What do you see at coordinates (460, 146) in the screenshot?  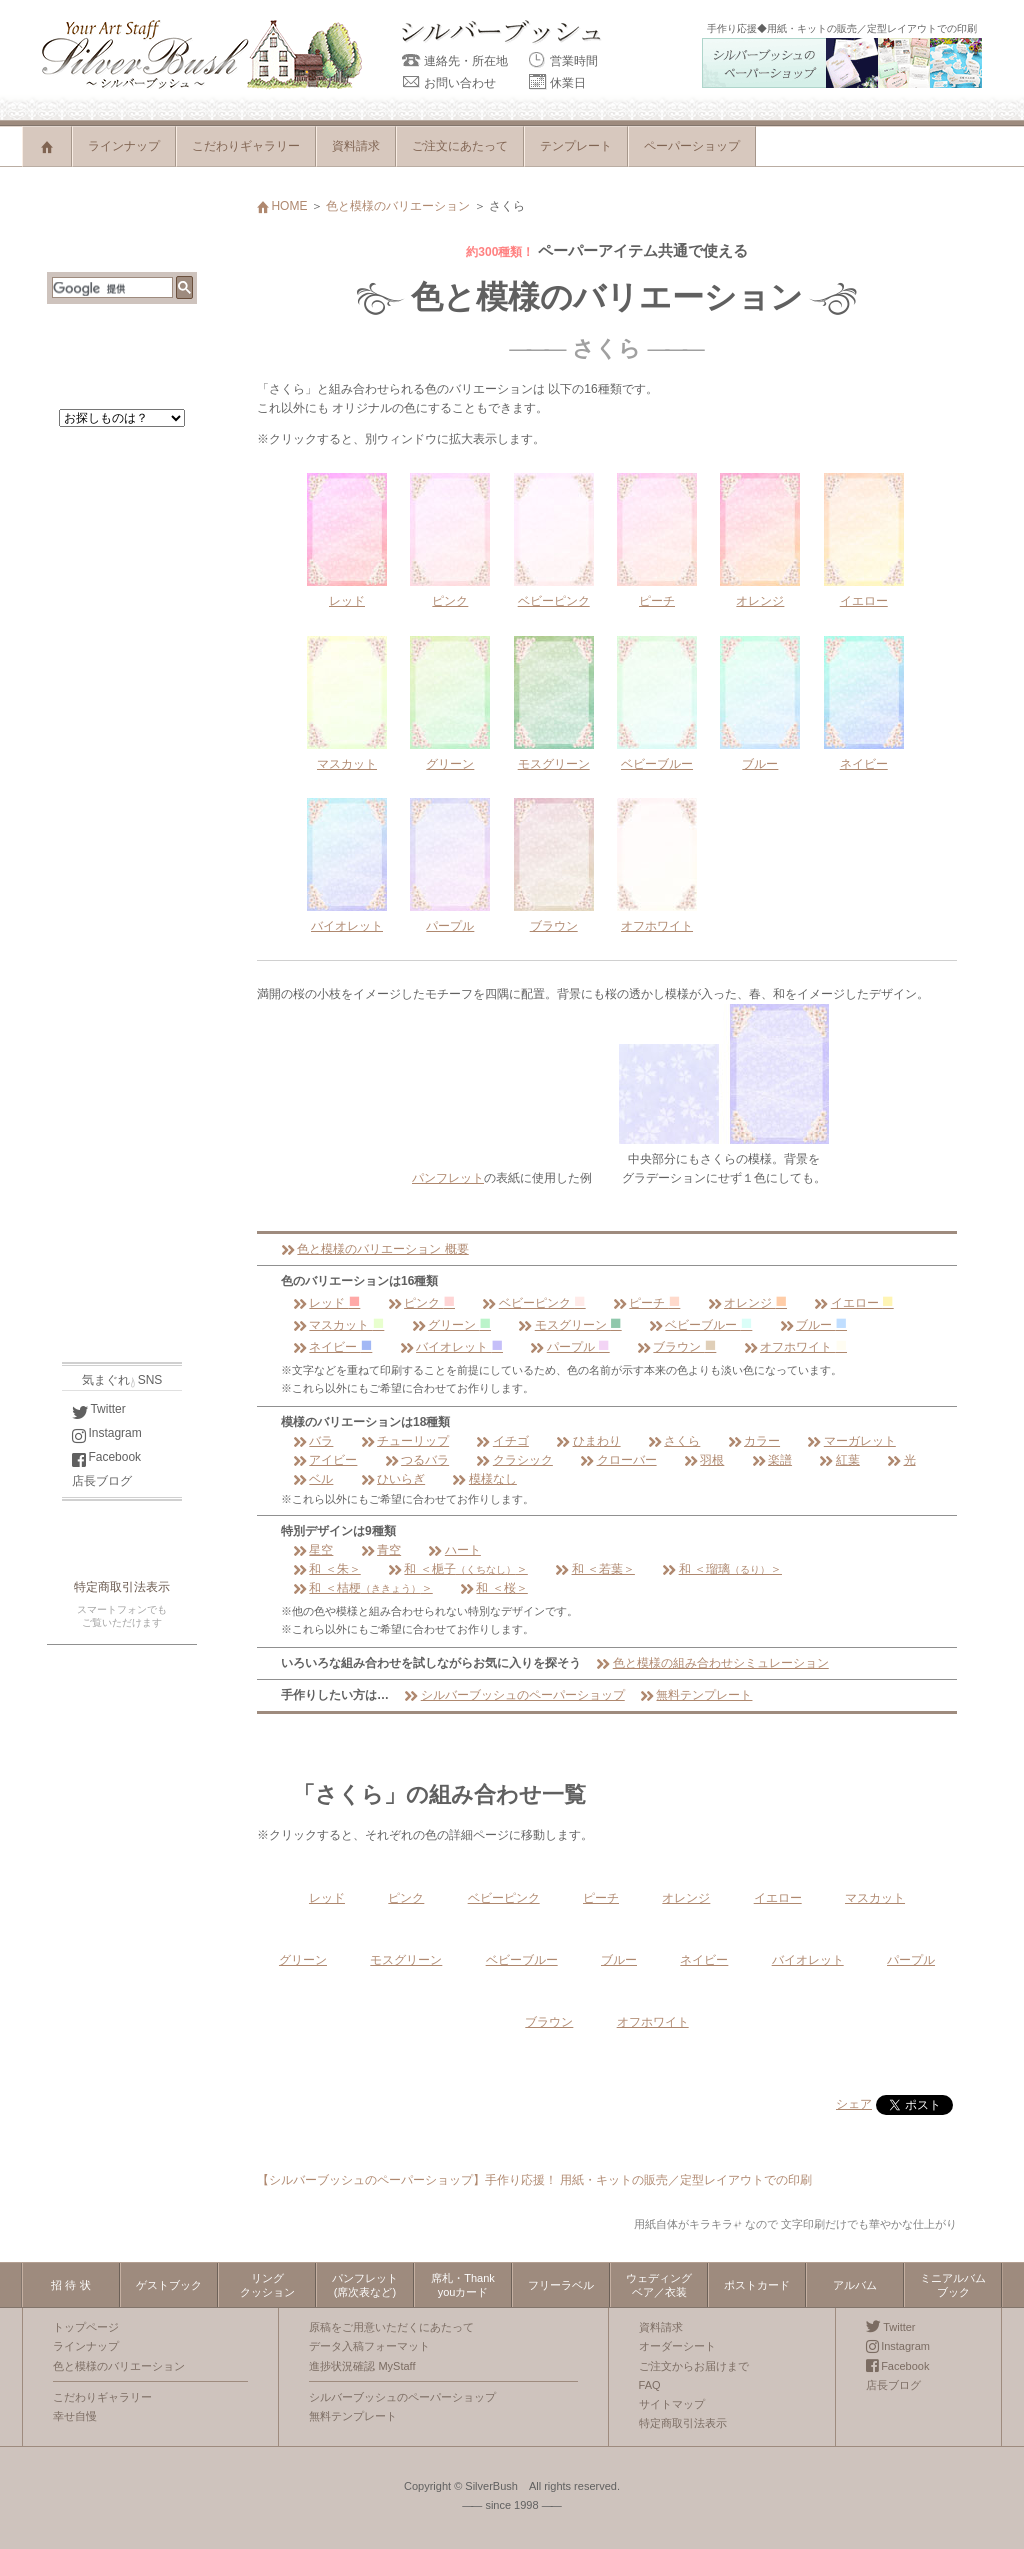 I see `ご注文にあたって` at bounding box center [460, 146].